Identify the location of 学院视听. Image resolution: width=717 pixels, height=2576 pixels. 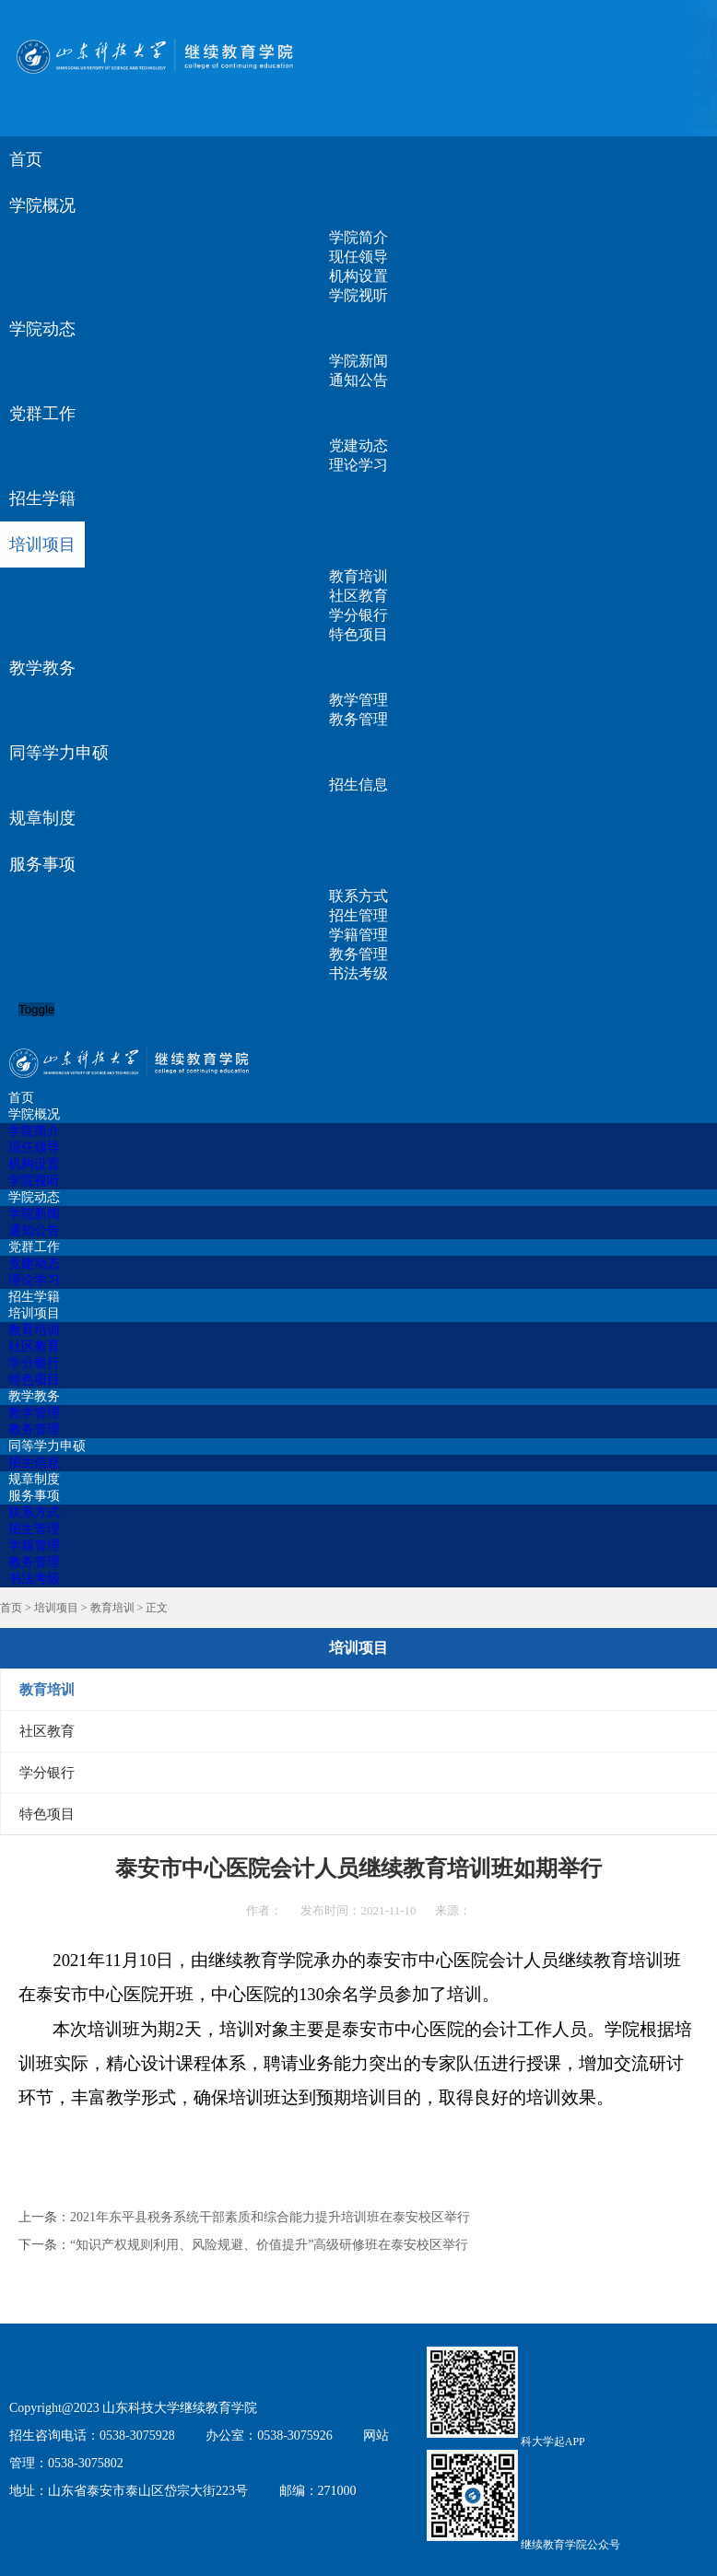
(358, 295).